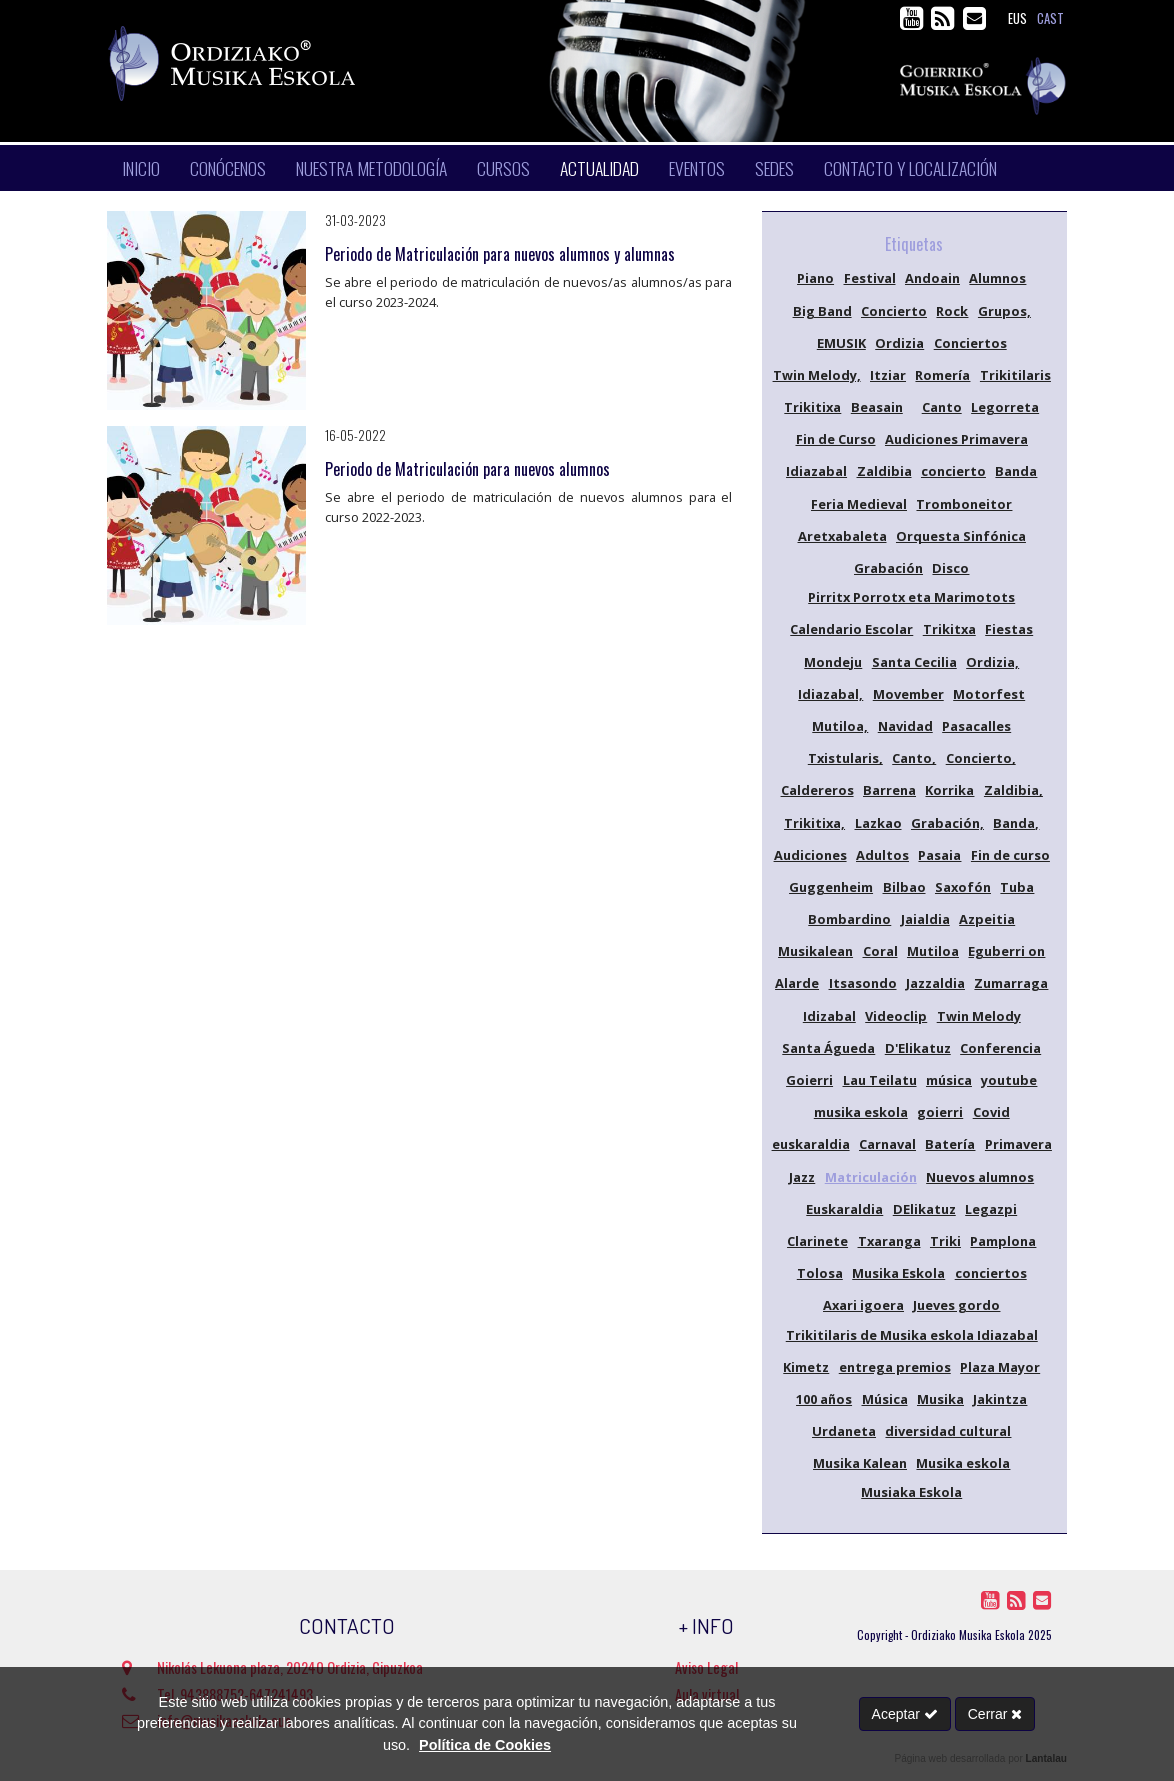  What do you see at coordinates (981, 758) in the screenshot?
I see `Concierto,` at bounding box center [981, 758].